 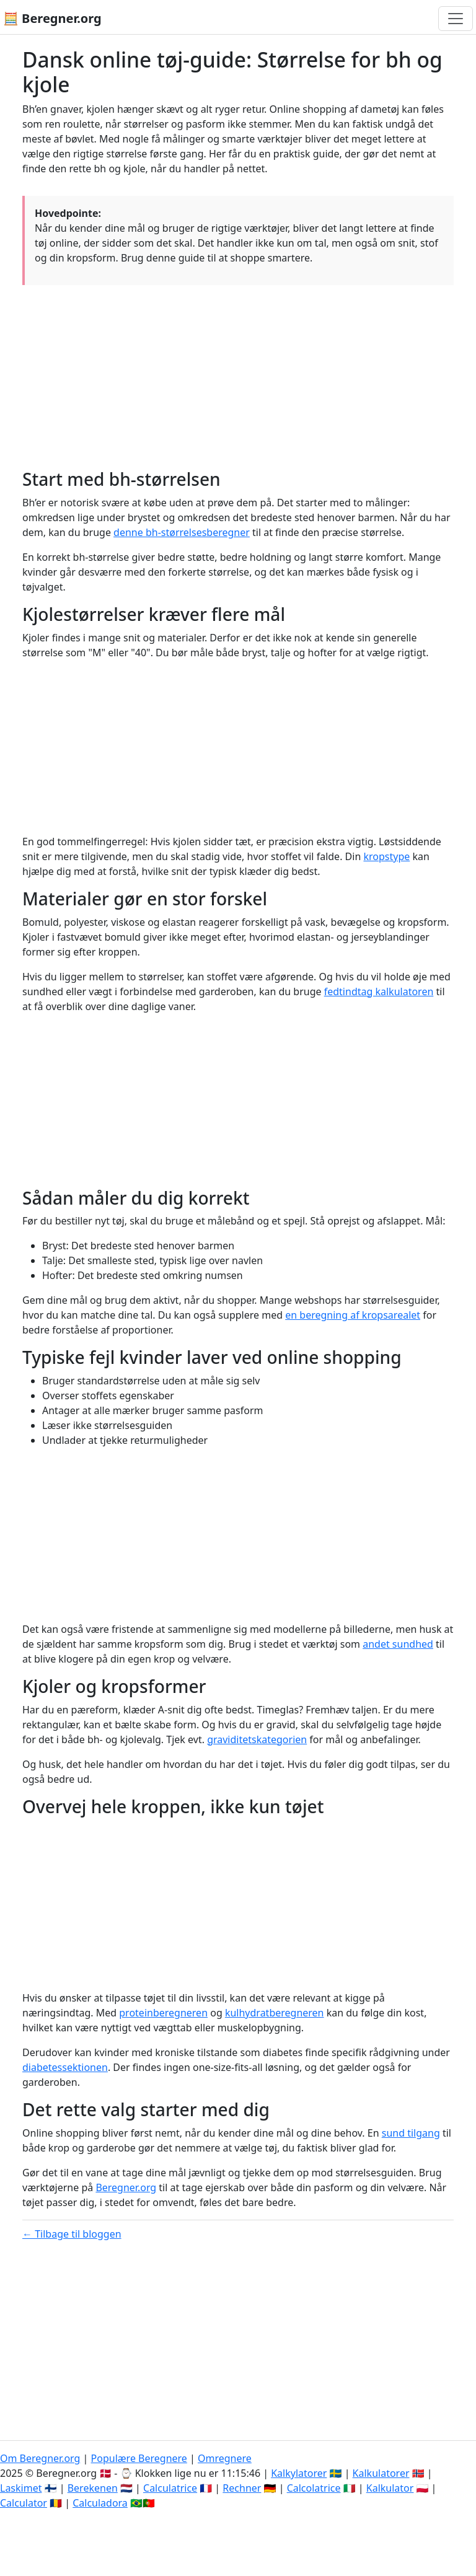 I want to click on en beregning af kropsarealet, so click(x=352, y=1315).